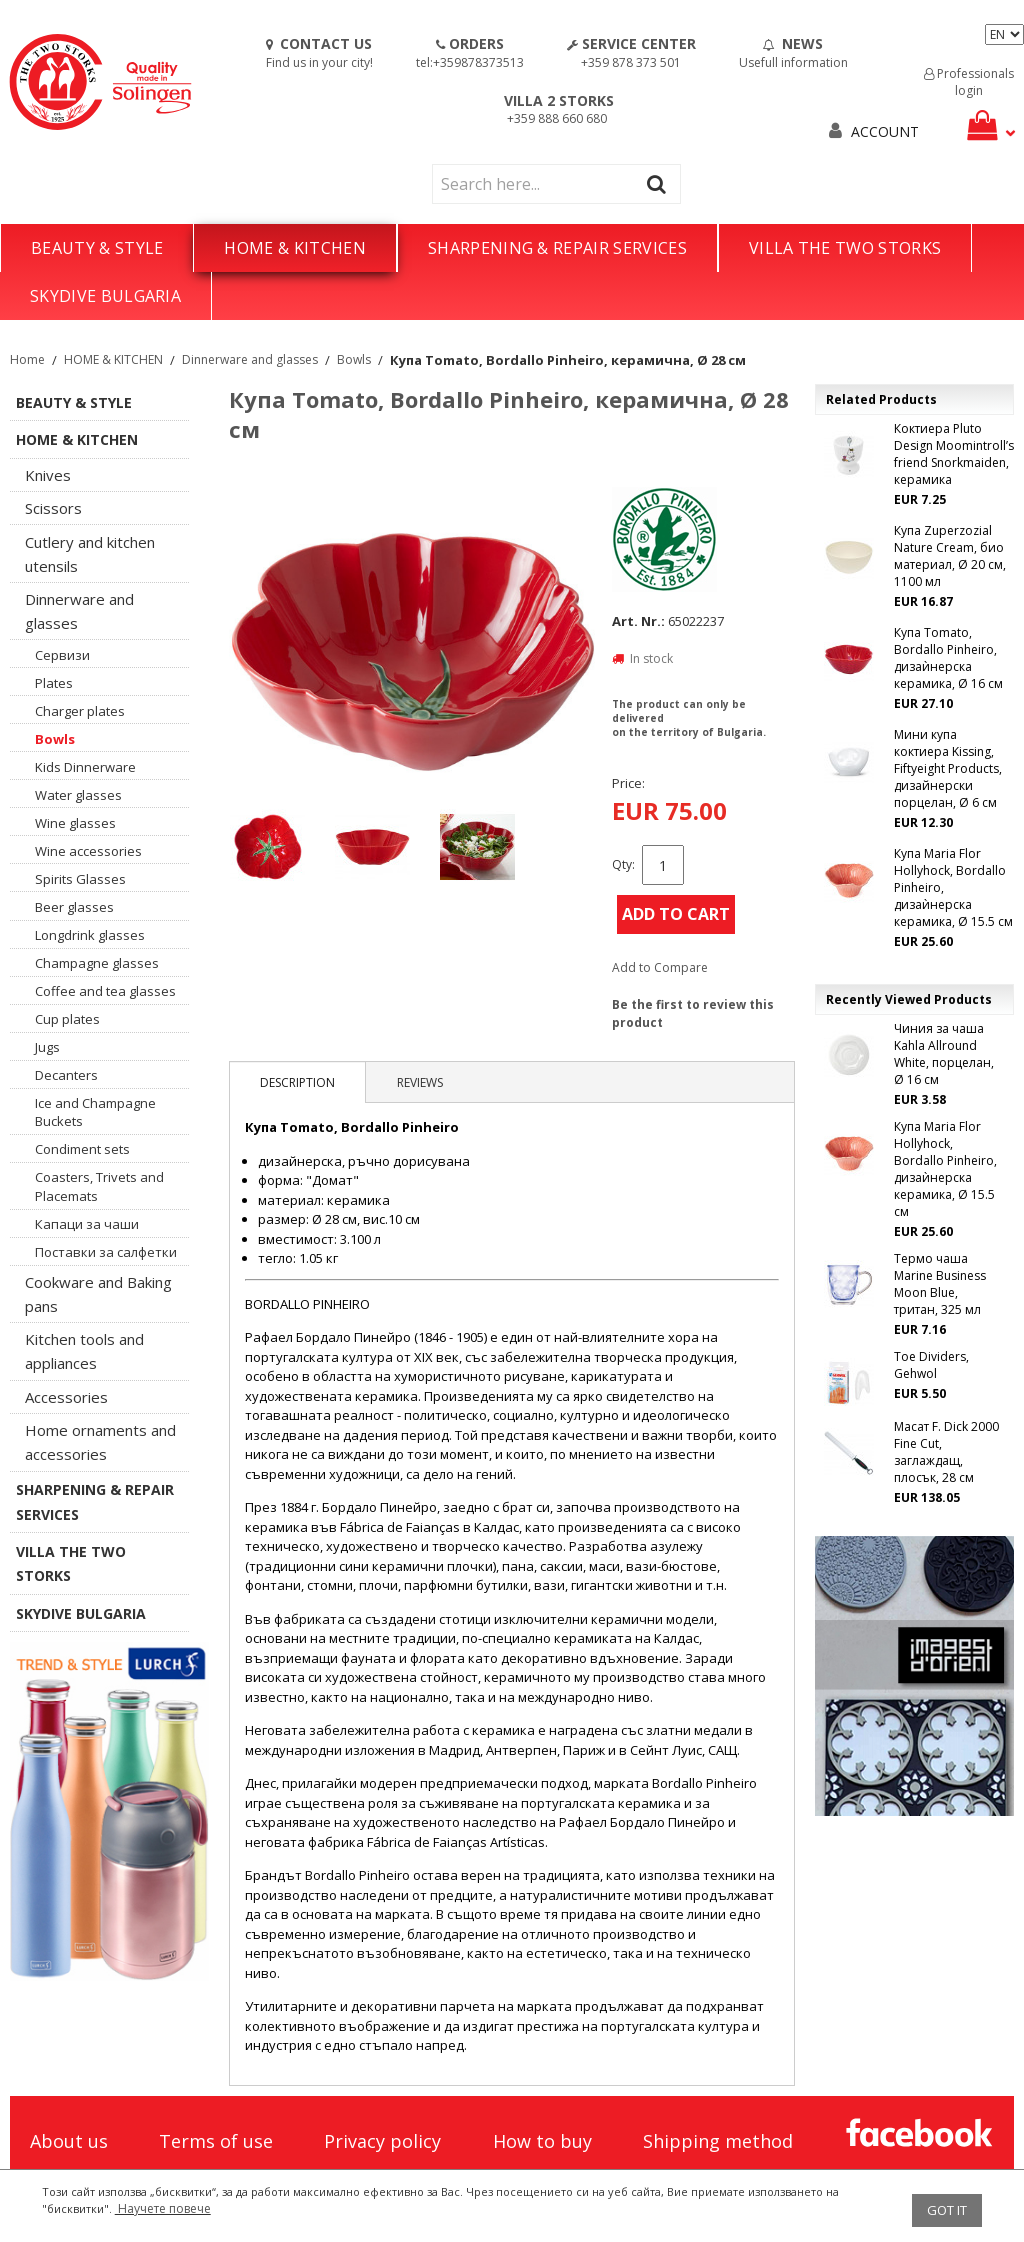  What do you see at coordinates (948, 658) in the screenshot?
I see `Купа Tomato, Bordallo Pinheiro, дизаѝнерска керамика, Ø 16 см` at bounding box center [948, 658].